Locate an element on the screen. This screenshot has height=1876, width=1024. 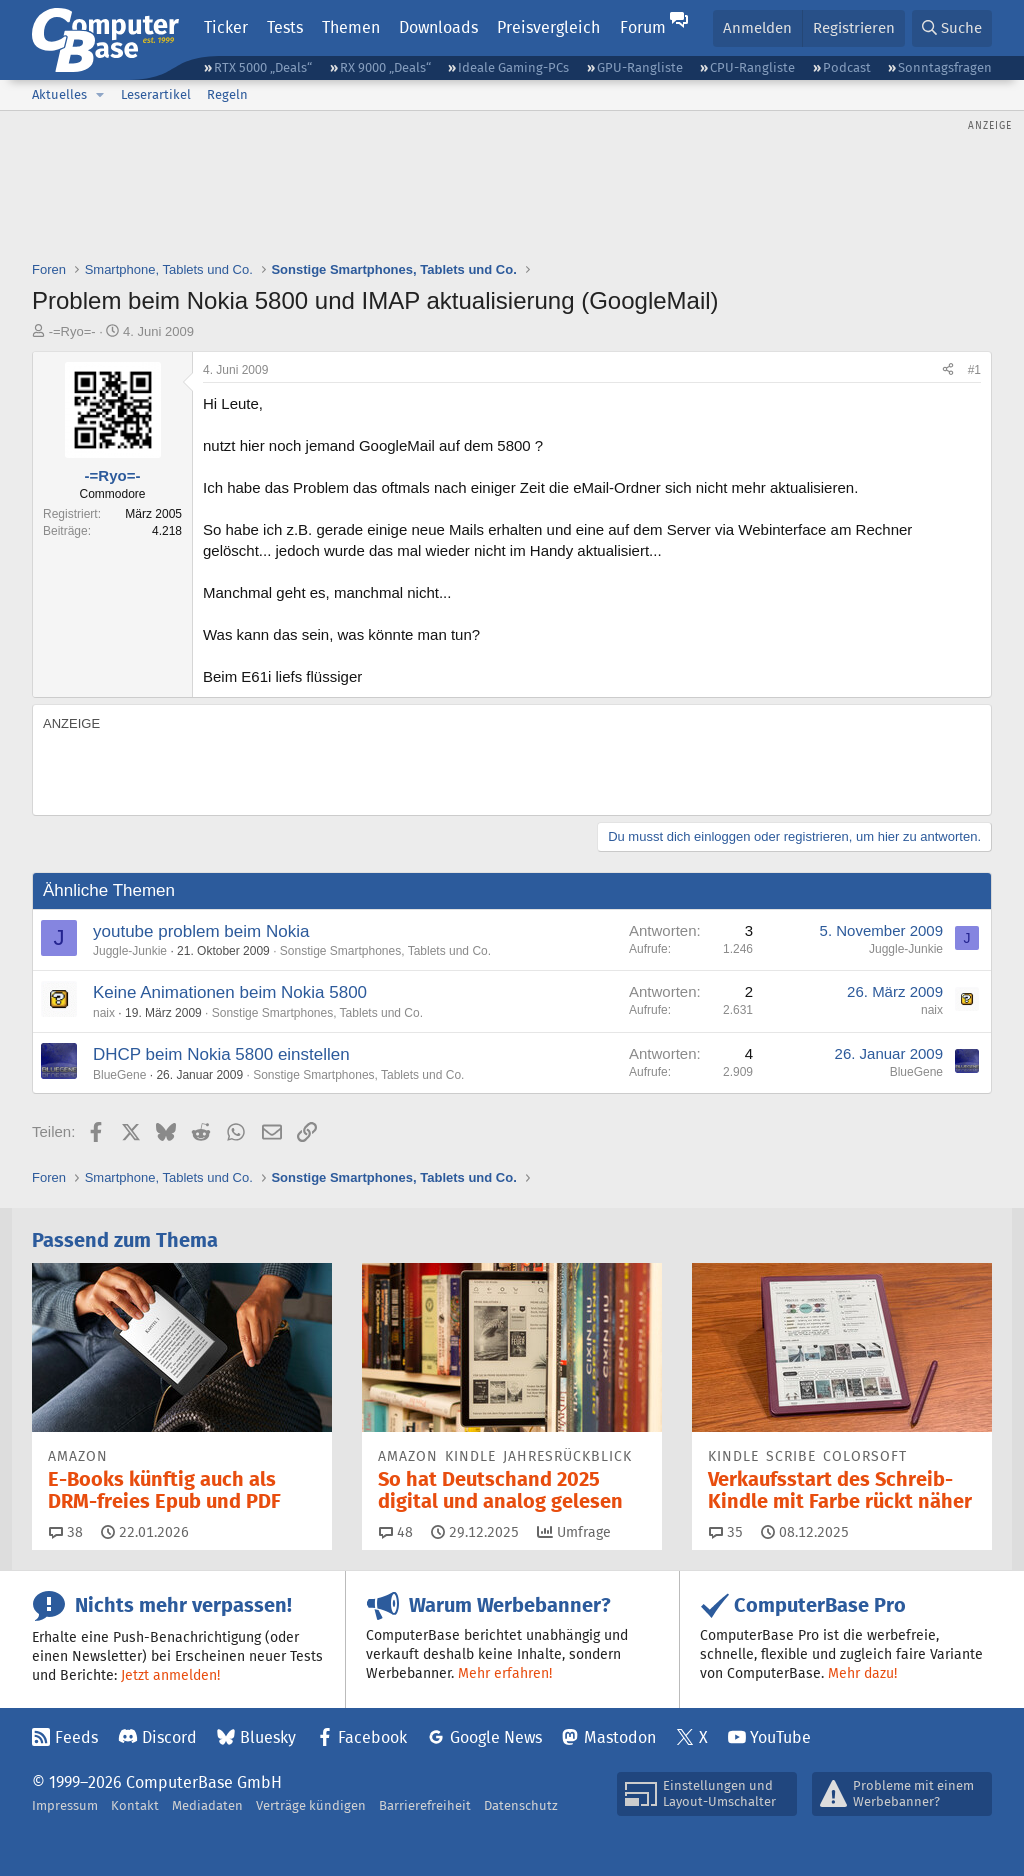
Forum is located at coordinates (643, 27).